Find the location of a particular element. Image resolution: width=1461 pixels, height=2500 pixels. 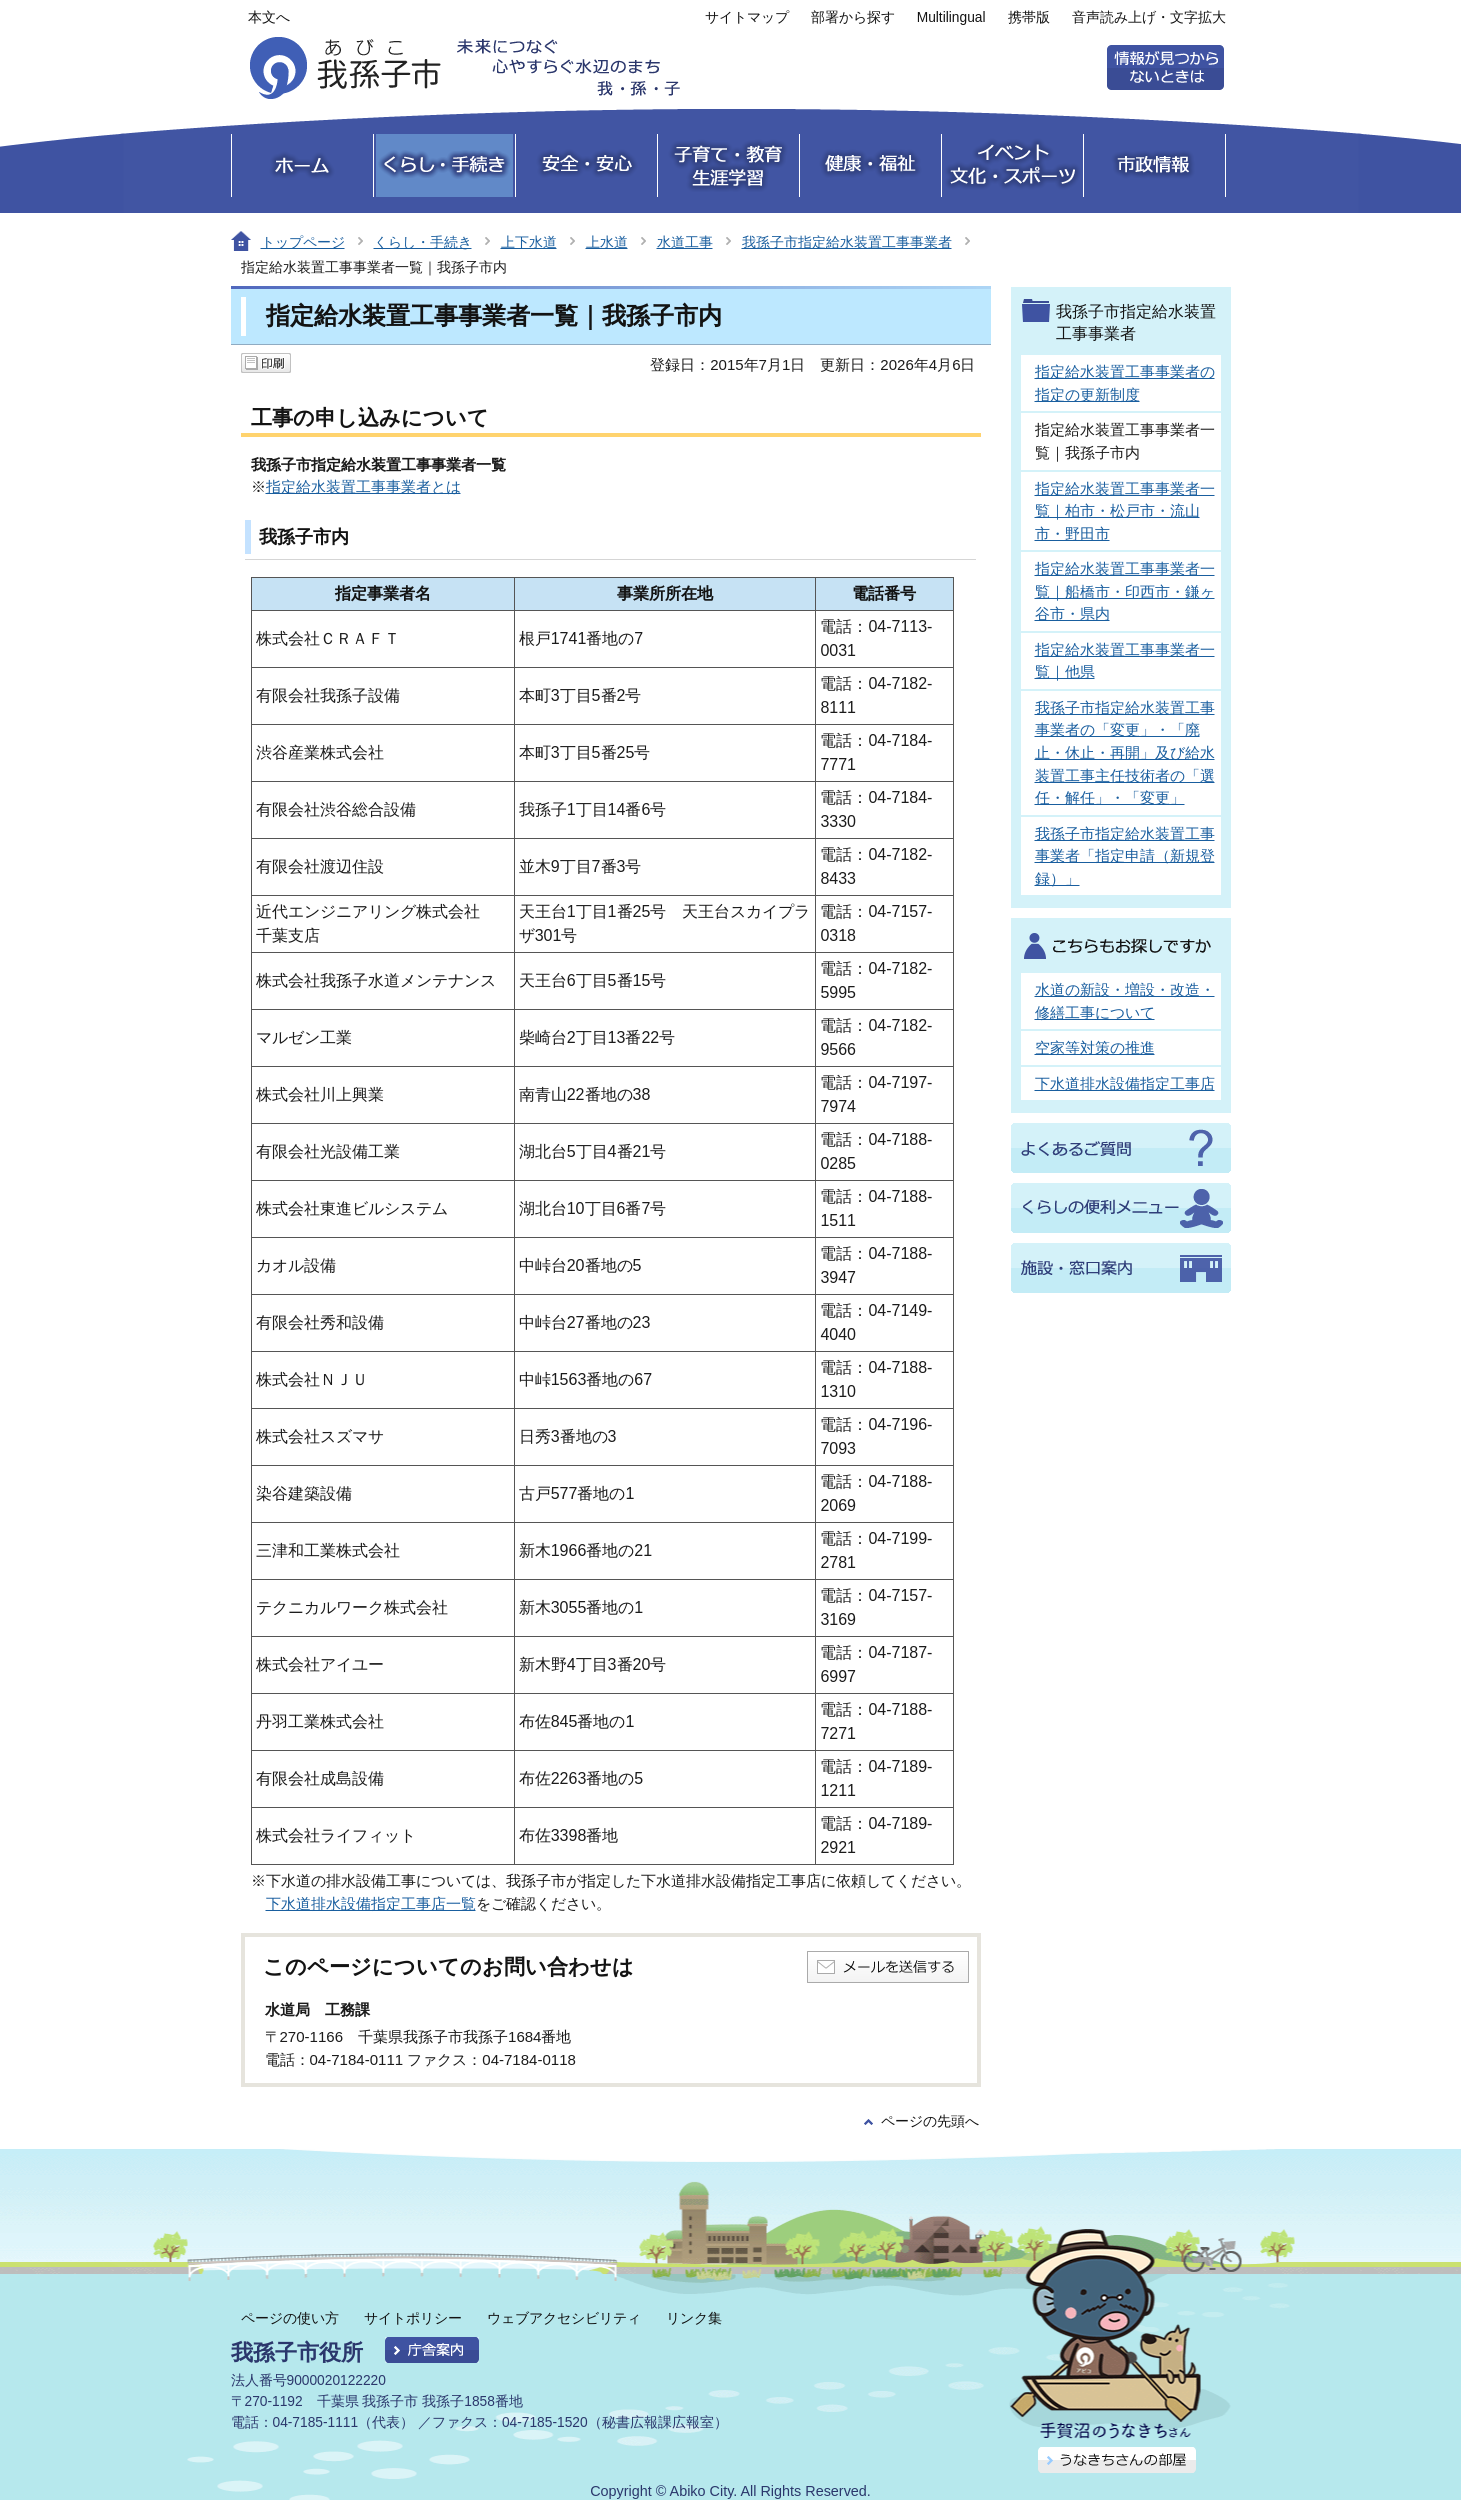

サイトマップ is located at coordinates (747, 17).